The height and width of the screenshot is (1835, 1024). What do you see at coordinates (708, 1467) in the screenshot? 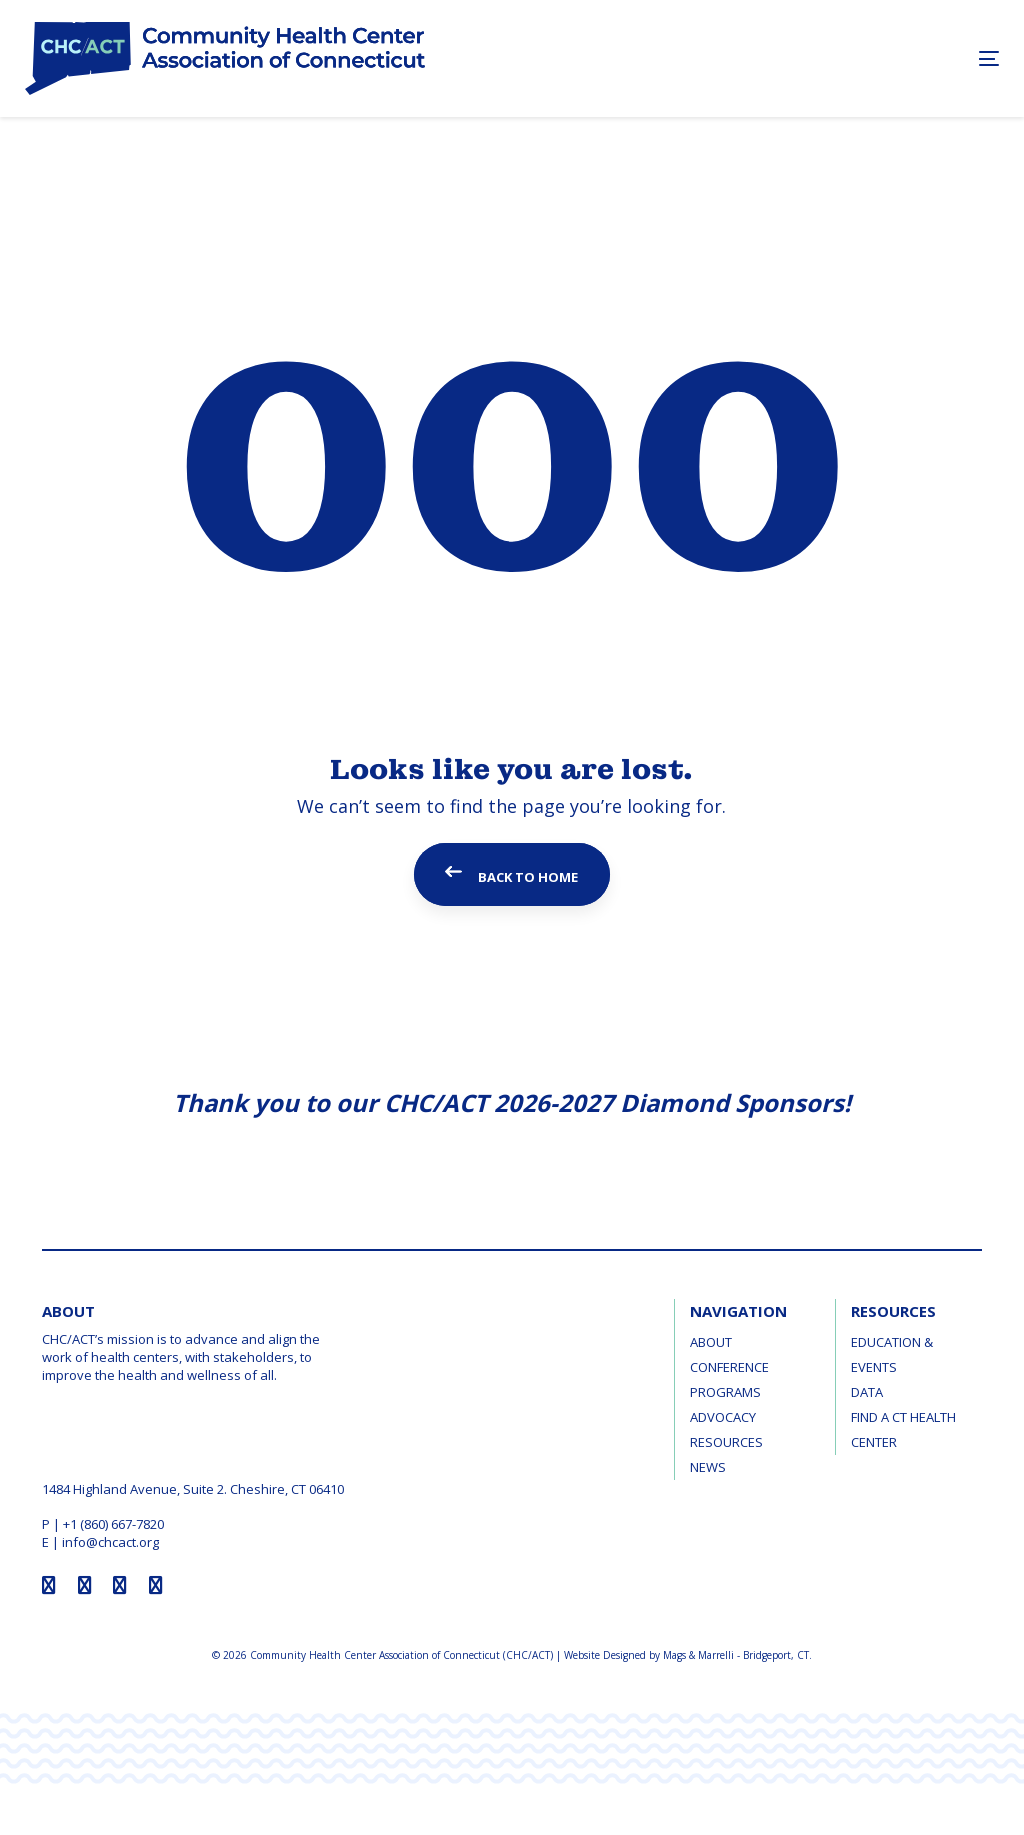
I see `News` at bounding box center [708, 1467].